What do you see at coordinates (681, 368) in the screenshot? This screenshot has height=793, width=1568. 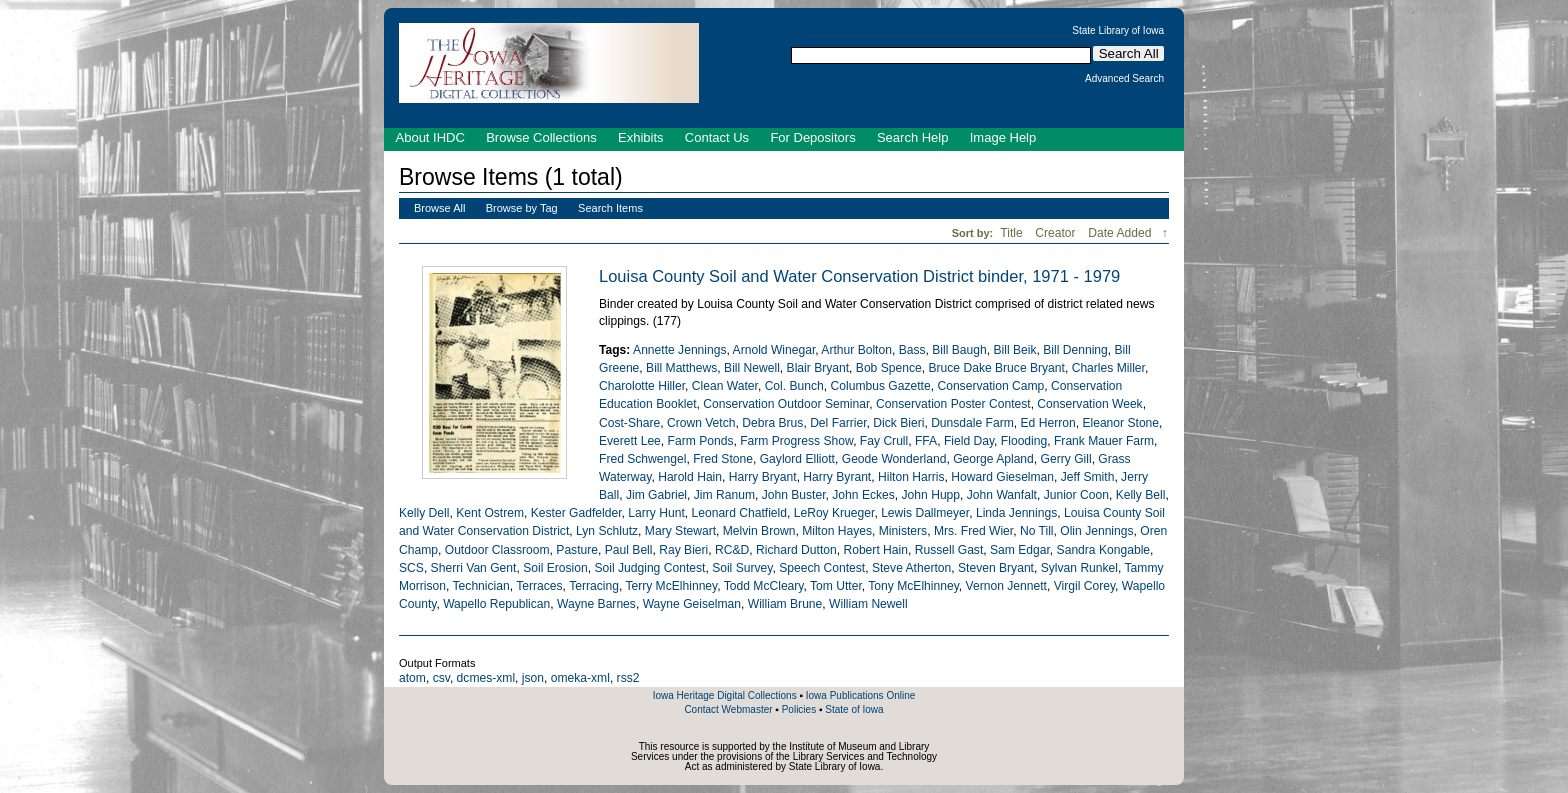 I see `Bill Matthews` at bounding box center [681, 368].